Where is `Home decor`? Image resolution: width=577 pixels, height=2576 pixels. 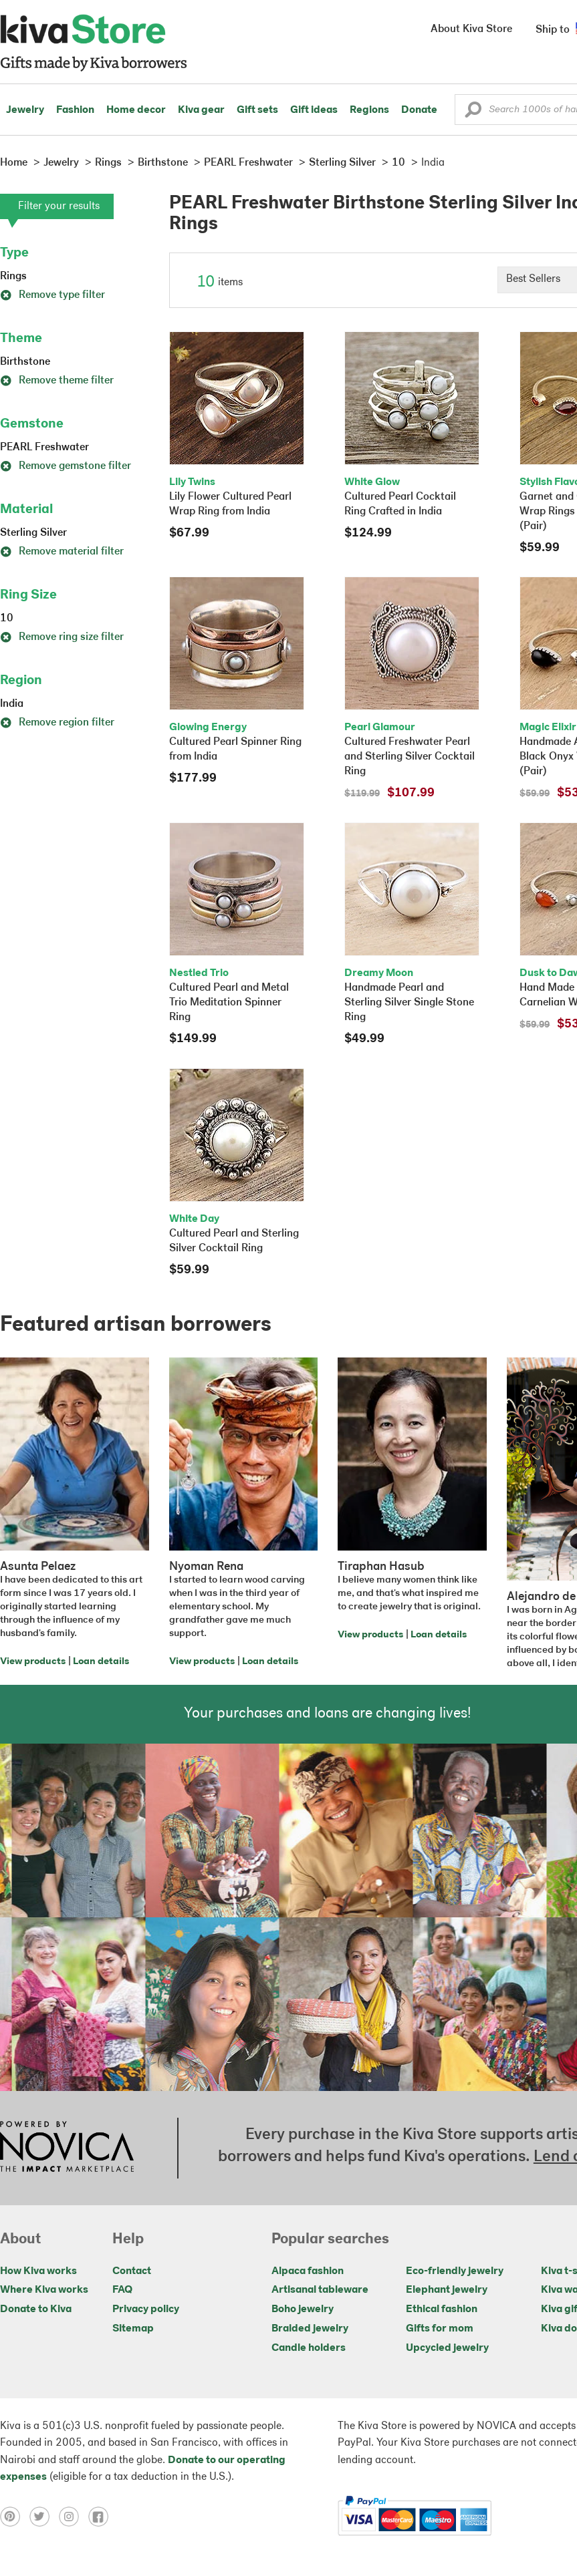
Home decor is located at coordinates (136, 110).